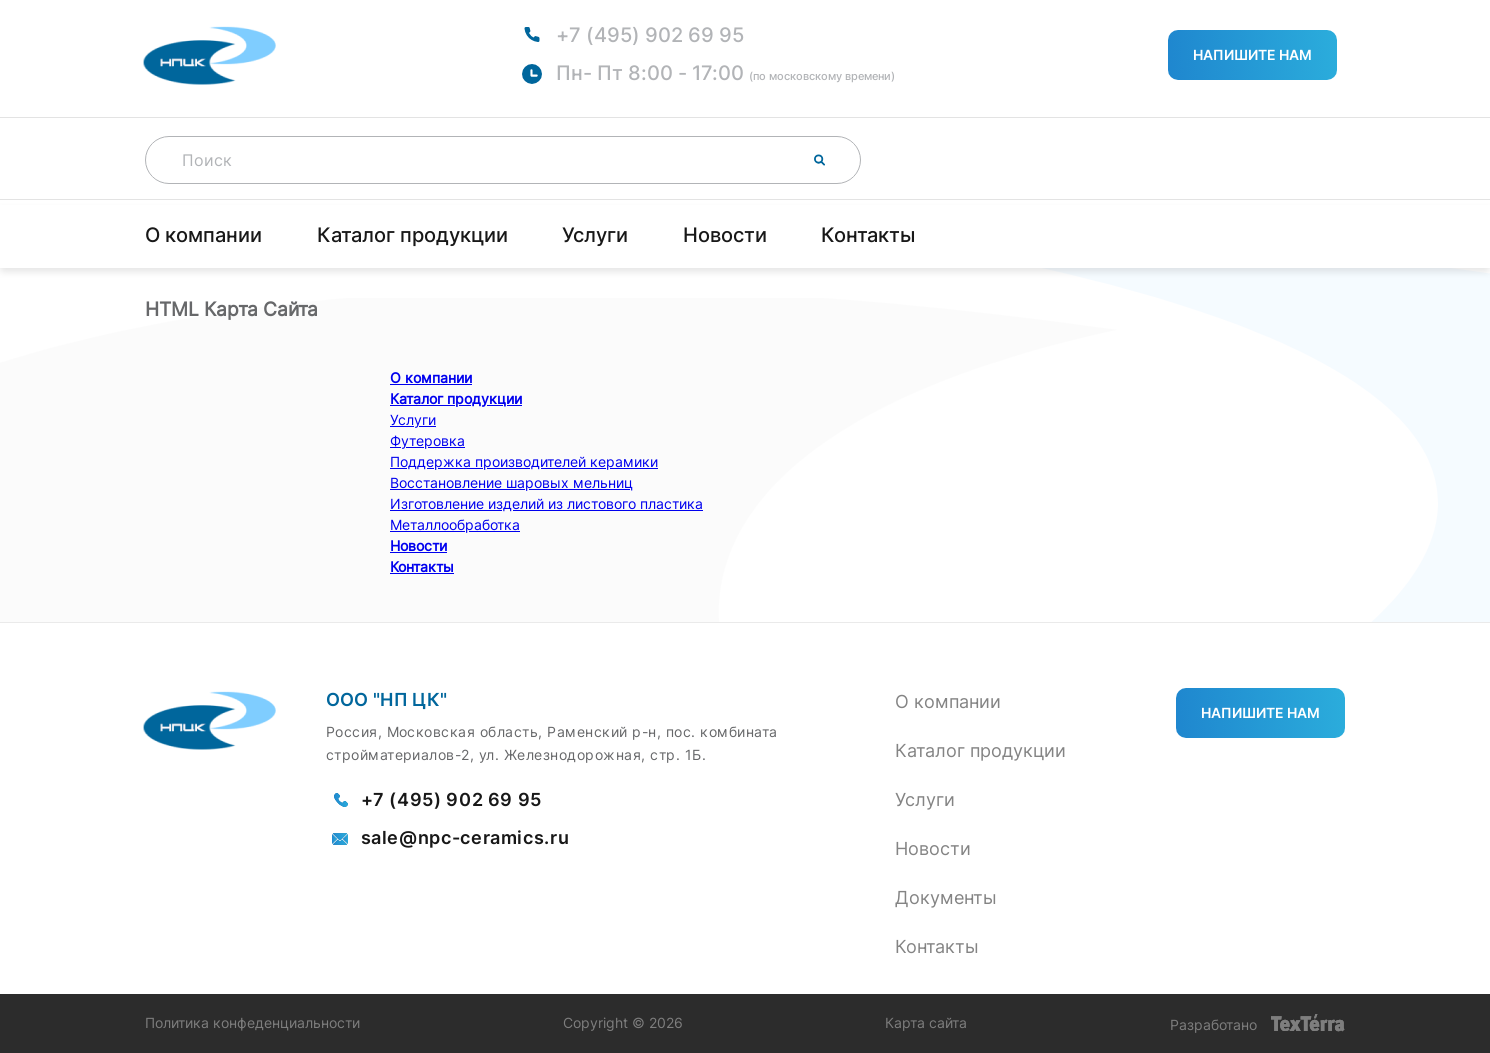 The height and width of the screenshot is (1053, 1490). I want to click on Разработано, so click(1257, 1023).